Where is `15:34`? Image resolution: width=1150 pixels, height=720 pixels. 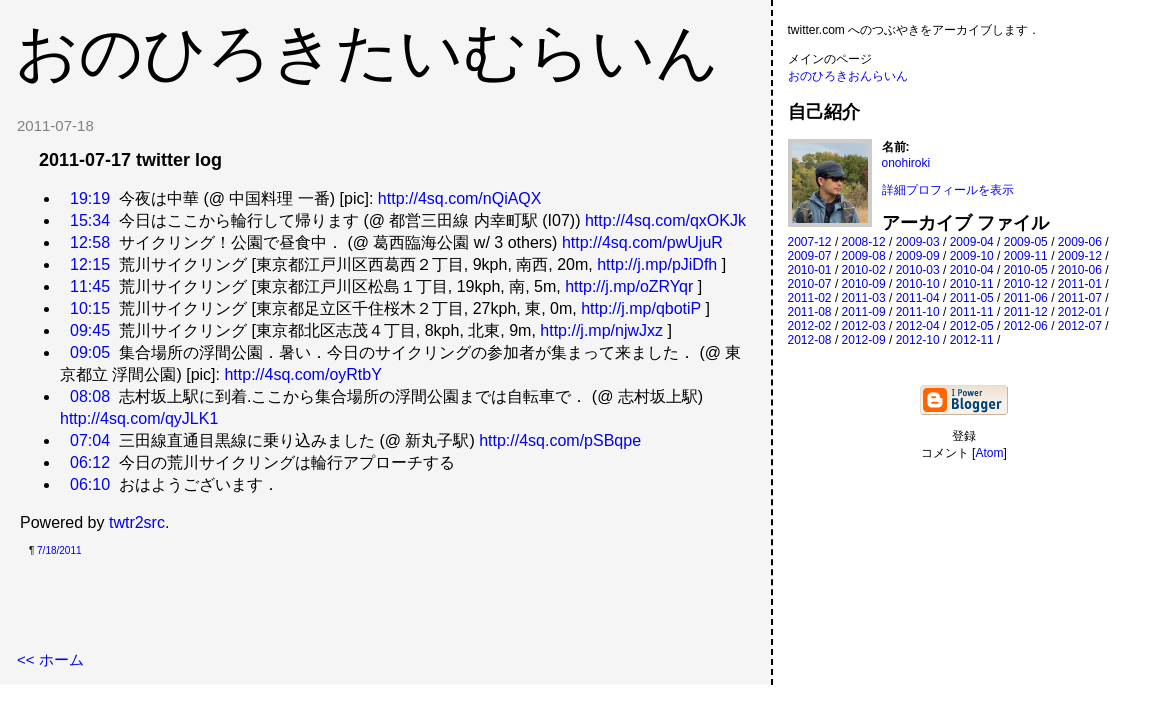
15:34 is located at coordinates (90, 220).